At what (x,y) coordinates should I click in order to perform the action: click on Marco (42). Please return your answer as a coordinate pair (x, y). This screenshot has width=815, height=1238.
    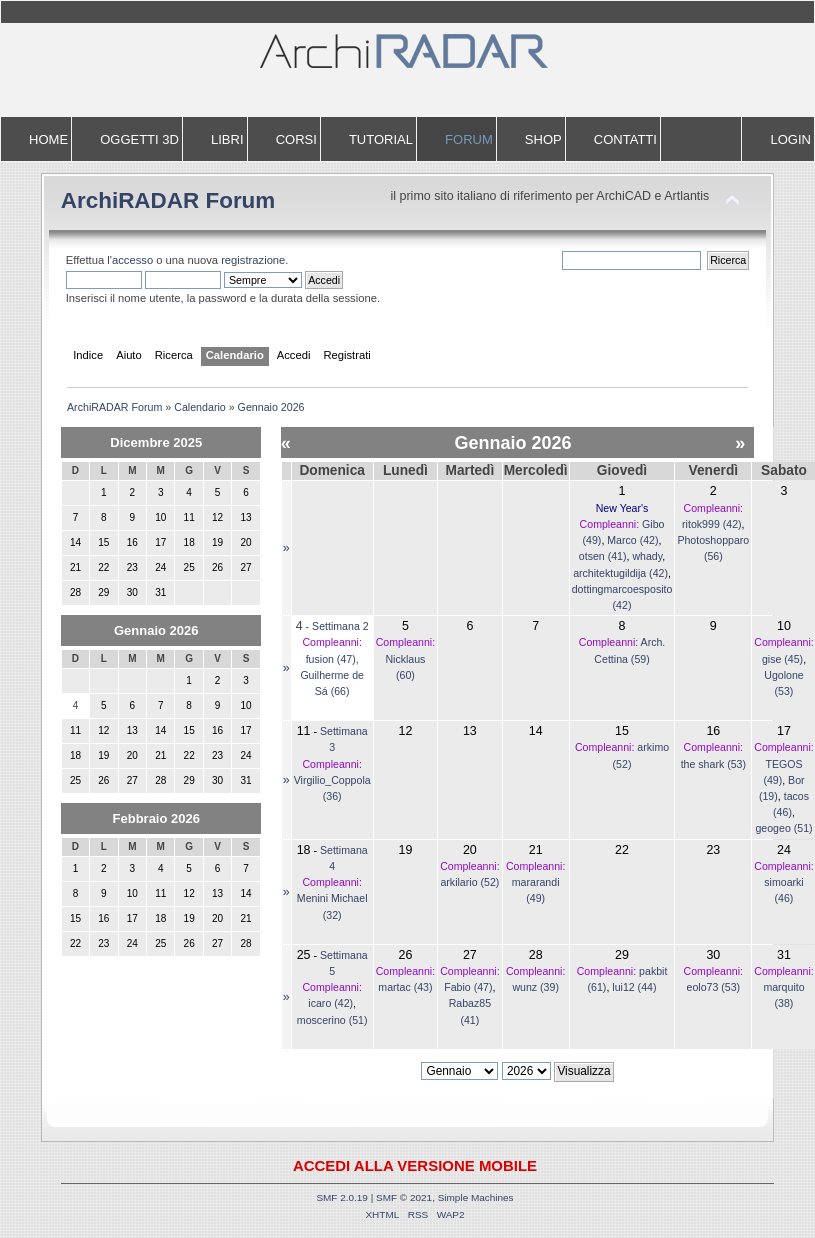
    Looking at the image, I should click on (632, 540).